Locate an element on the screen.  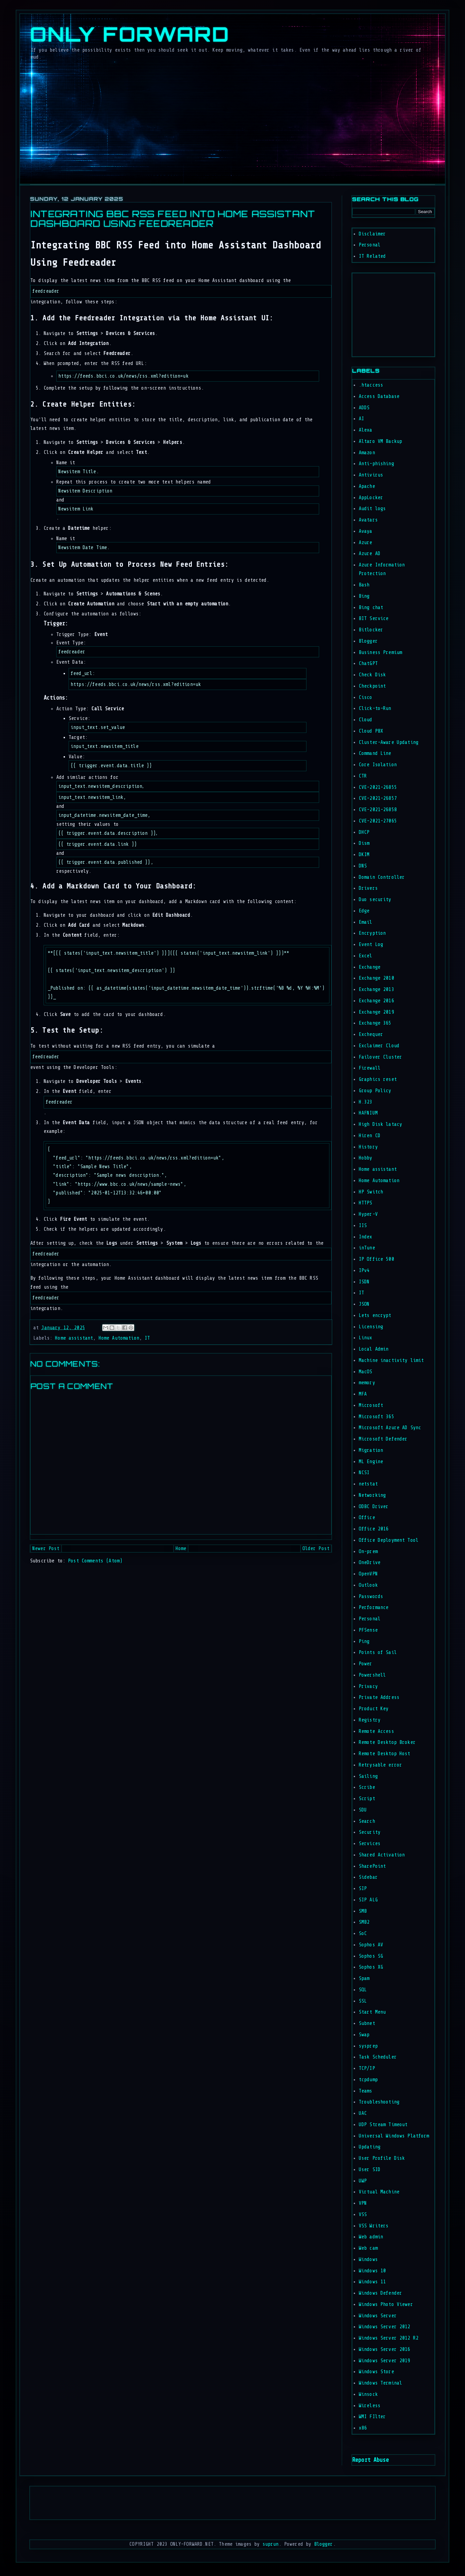
Azure is located at coordinates (365, 542).